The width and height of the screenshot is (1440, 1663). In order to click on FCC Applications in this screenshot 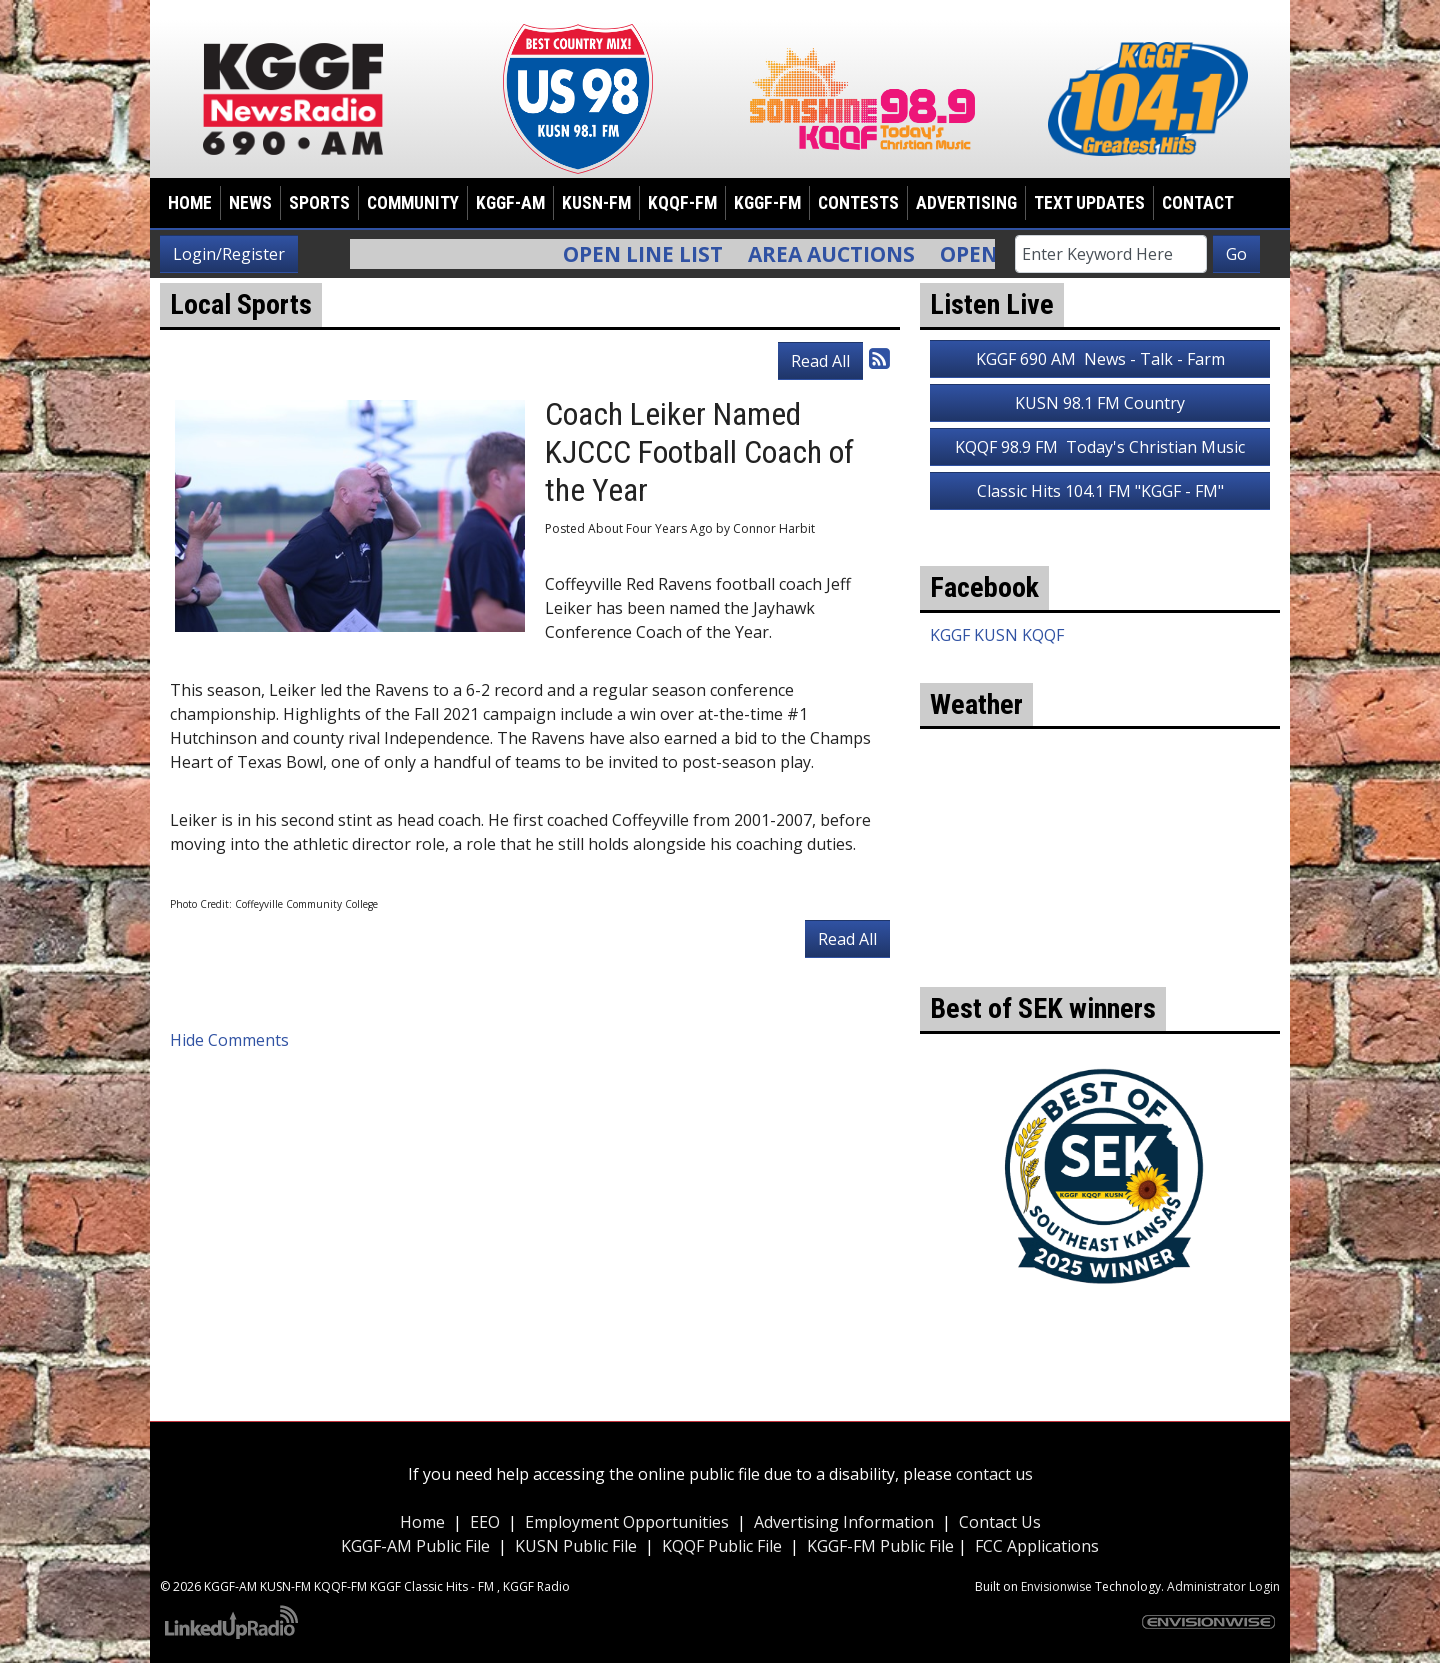, I will do `click(1037, 1546)`.